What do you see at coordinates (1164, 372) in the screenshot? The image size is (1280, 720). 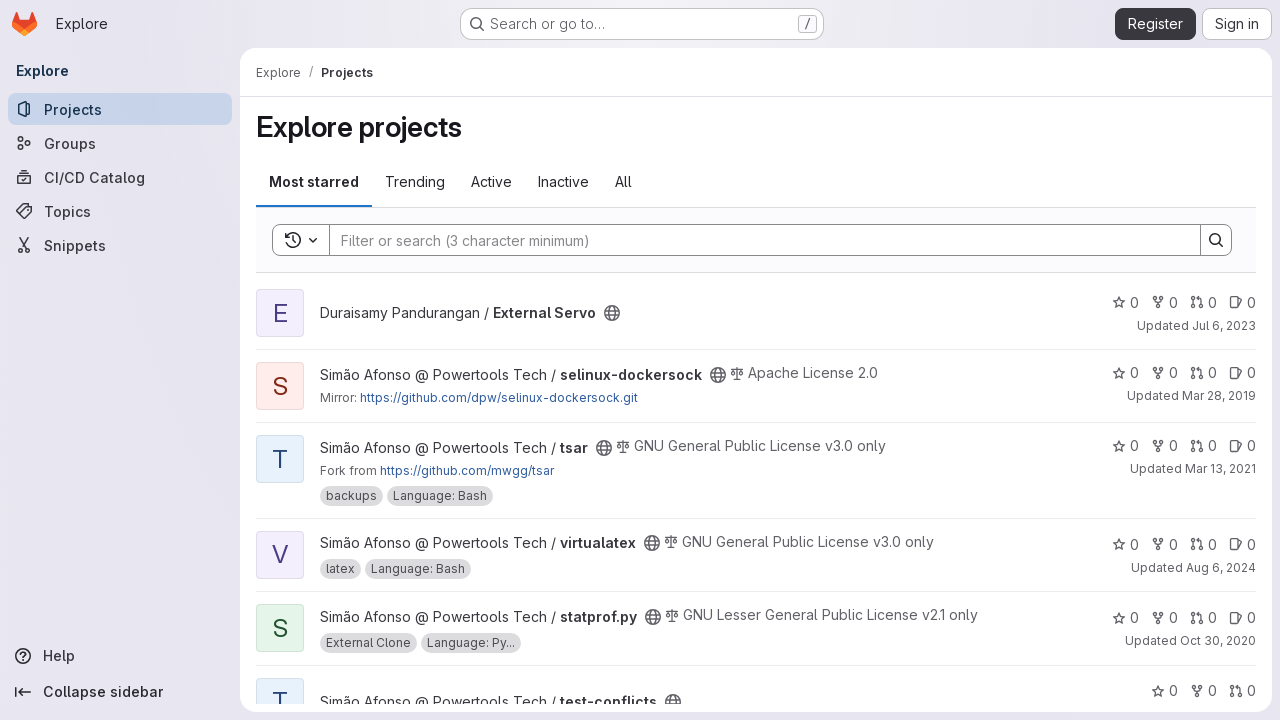 I see `0 [selinux-dockersock has 0 forks]` at bounding box center [1164, 372].